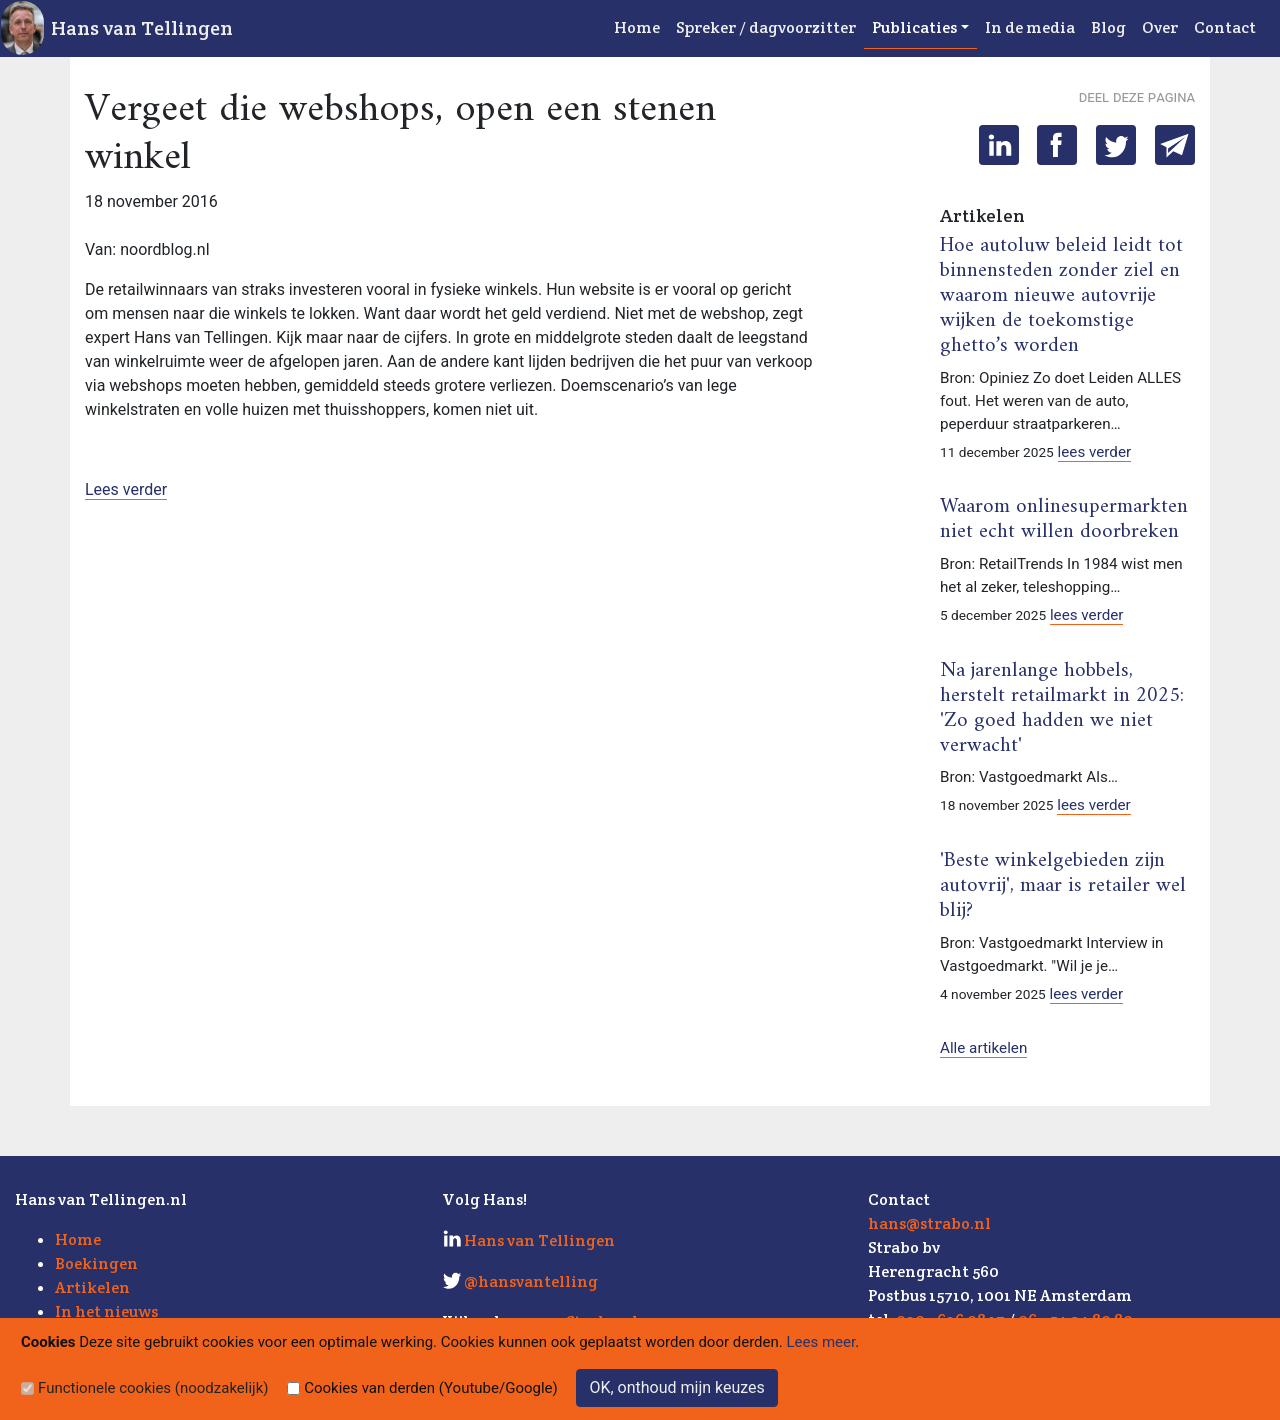 The height and width of the screenshot is (1420, 1280). What do you see at coordinates (153, 1388) in the screenshot?
I see `Functionele cookies (noodzakelijk)` at bounding box center [153, 1388].